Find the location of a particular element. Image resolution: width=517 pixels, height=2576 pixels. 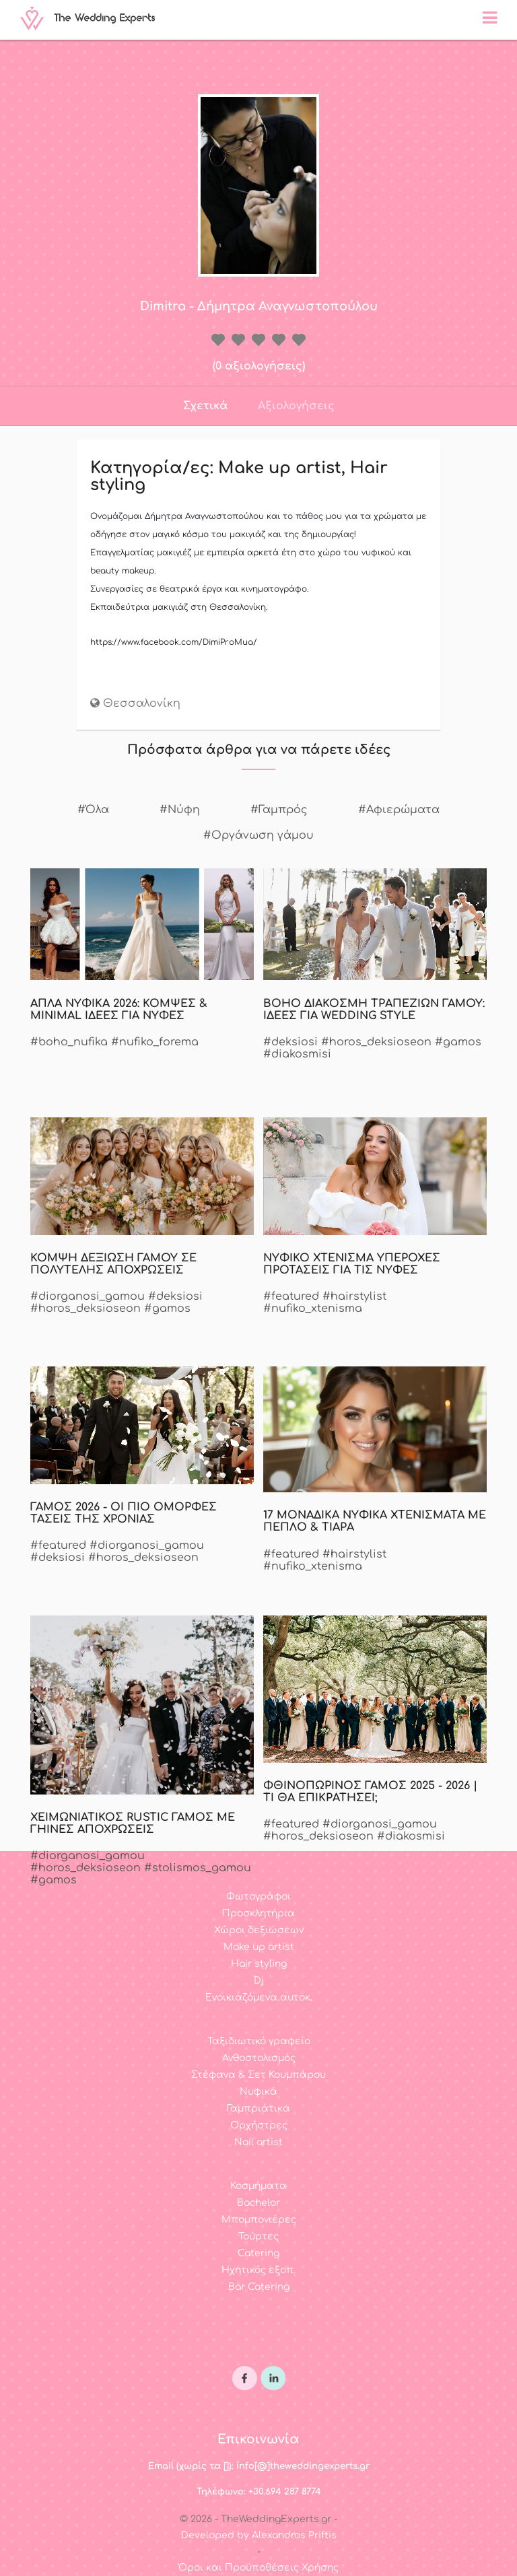

Bar Catering is located at coordinates (258, 2287).